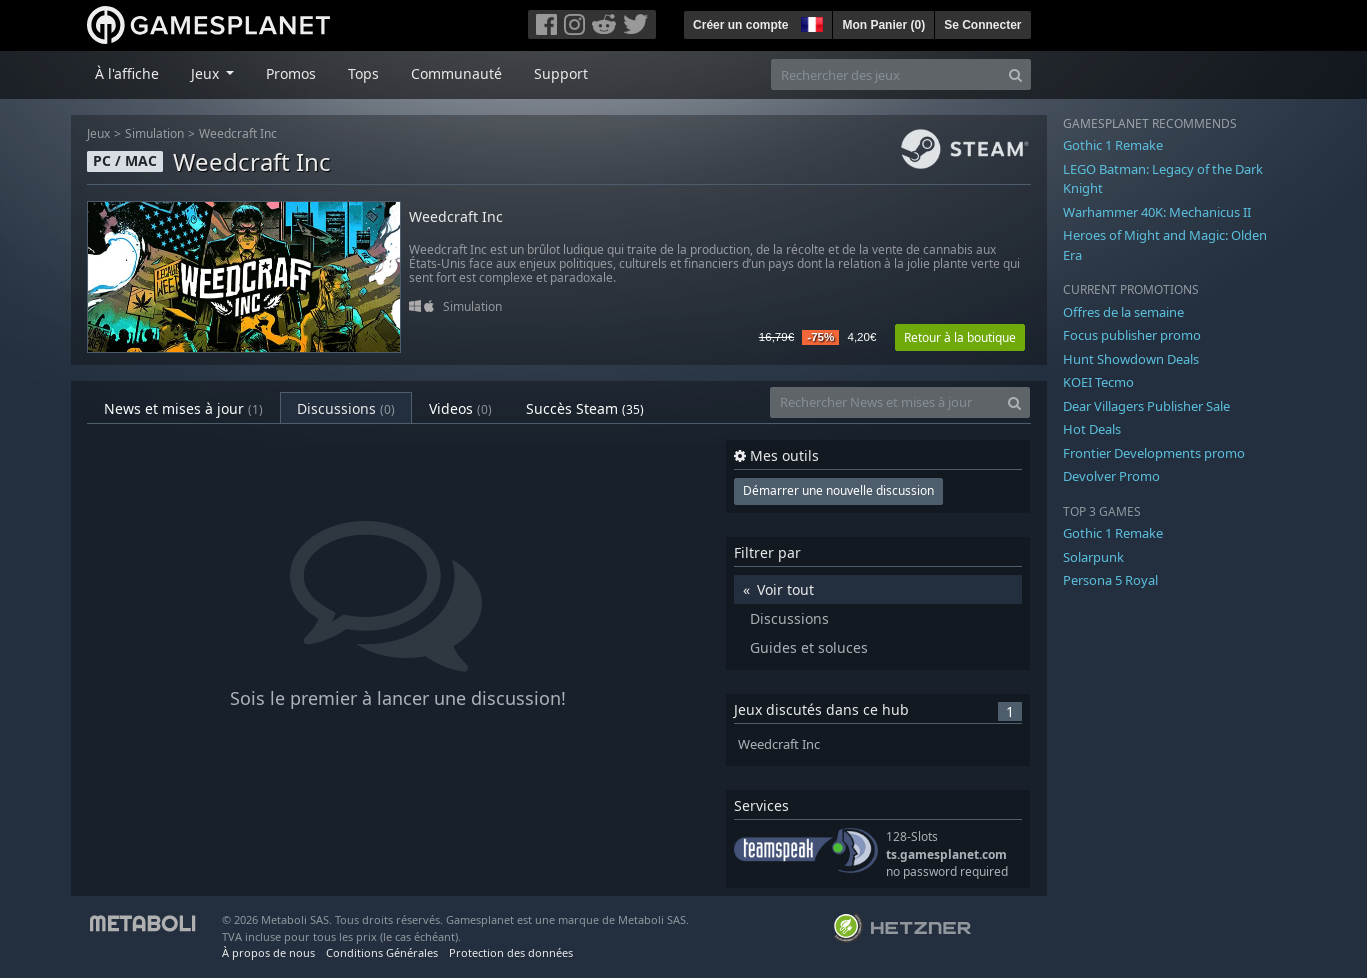 The height and width of the screenshot is (978, 1367). I want to click on Frontier Developments promo, so click(1154, 453).